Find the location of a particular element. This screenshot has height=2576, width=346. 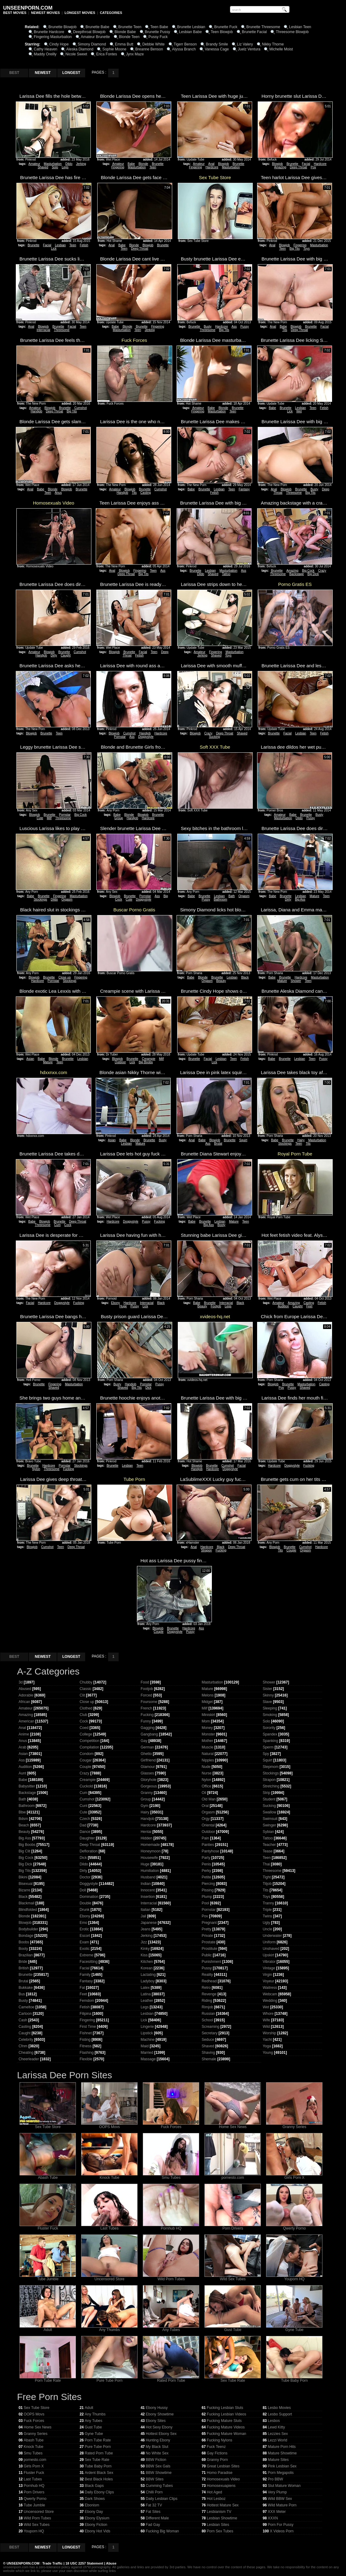

Slut Mature Woman is located at coordinates (284, 2486).